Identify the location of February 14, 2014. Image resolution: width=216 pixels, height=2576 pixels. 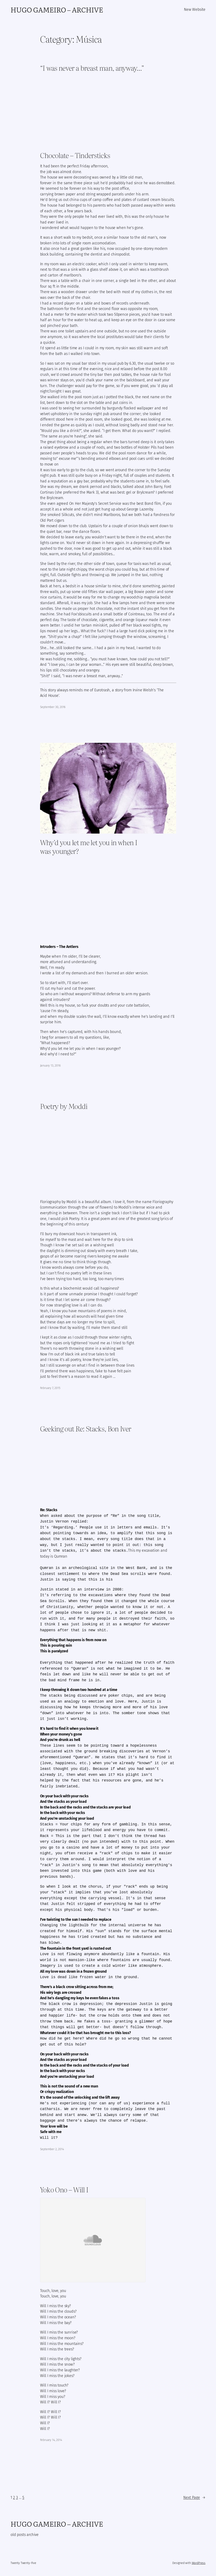
(51, 2440).